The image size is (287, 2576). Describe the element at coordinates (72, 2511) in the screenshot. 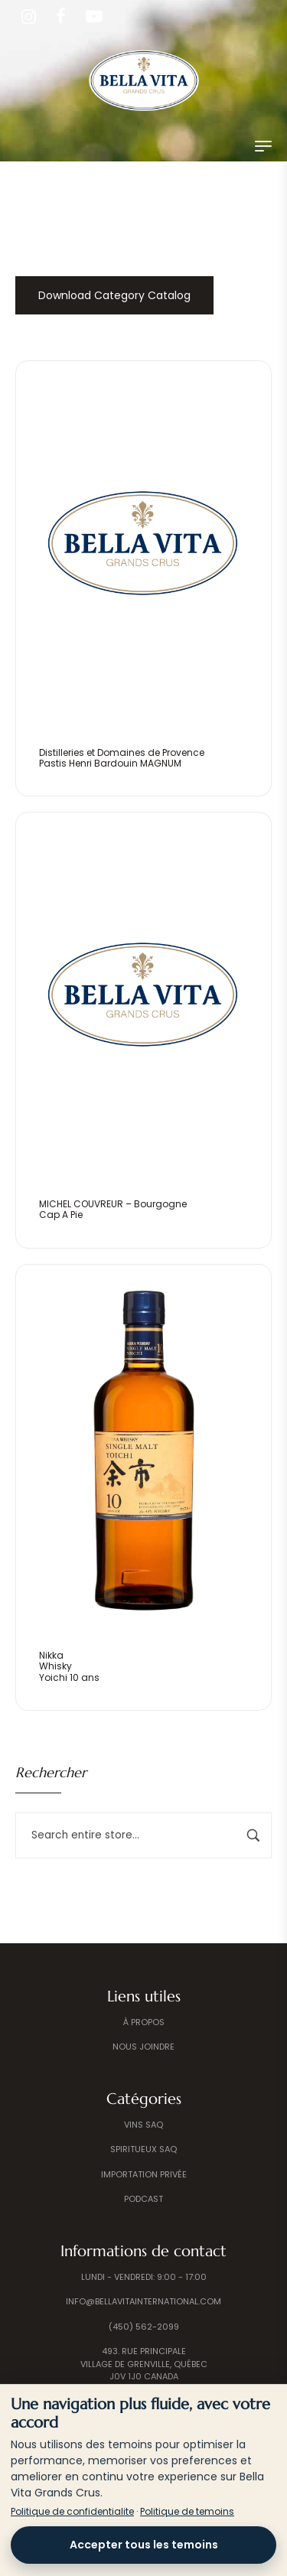

I see `Politique de confidentialite` at that location.